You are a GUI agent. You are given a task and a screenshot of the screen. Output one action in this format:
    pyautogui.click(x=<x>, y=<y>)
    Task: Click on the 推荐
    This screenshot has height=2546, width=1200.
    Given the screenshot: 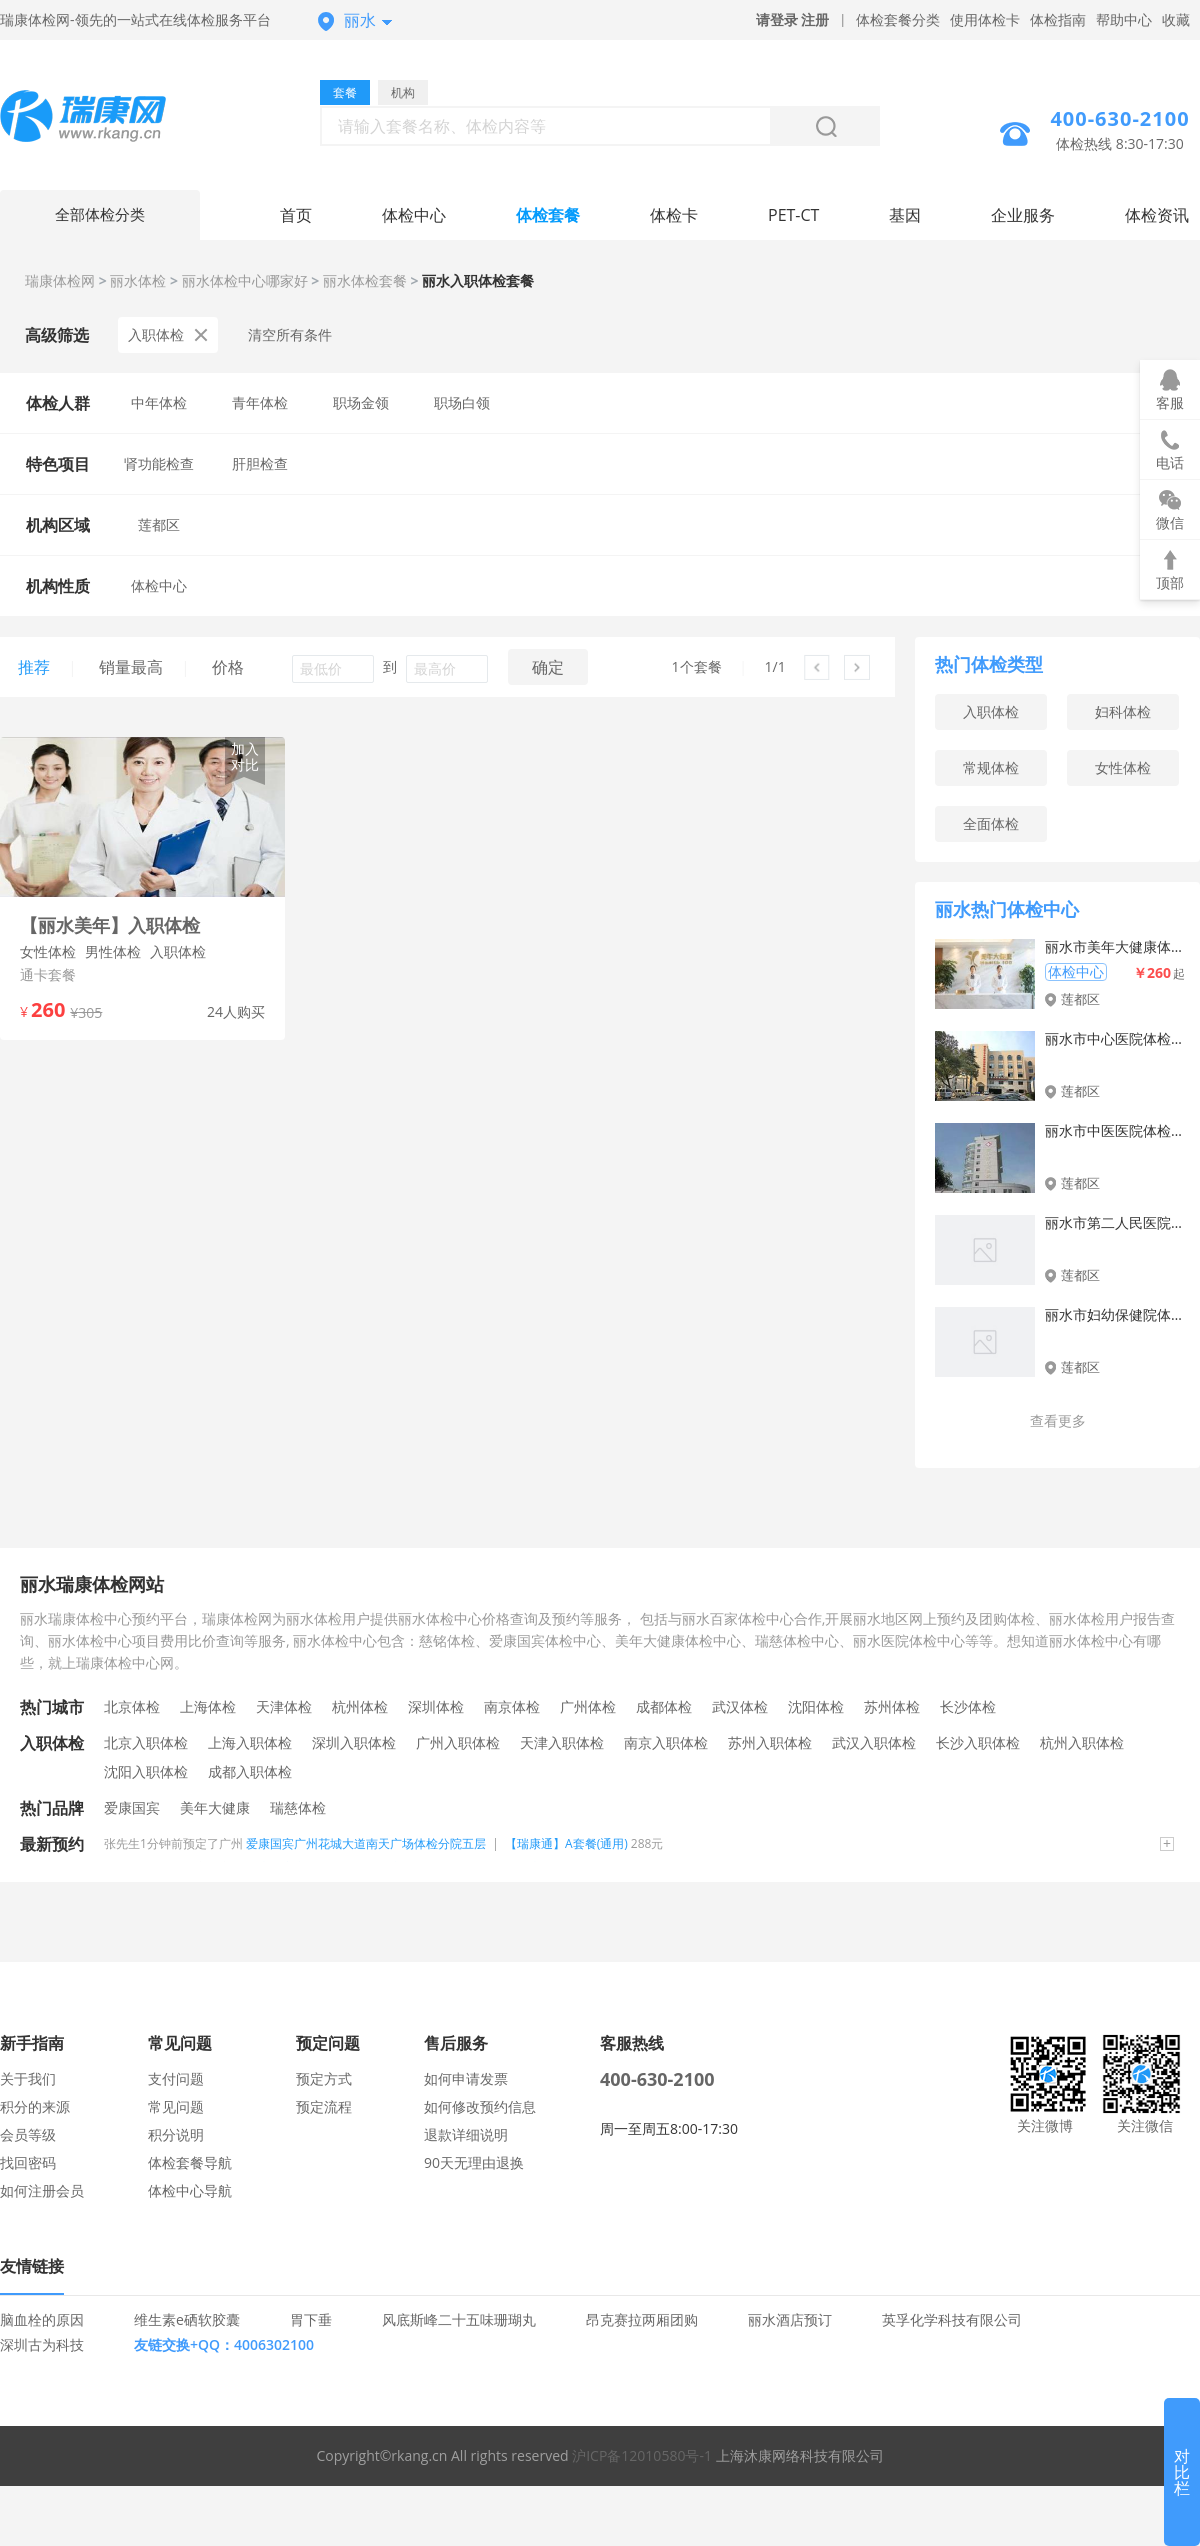 What is the action you would take?
    pyautogui.click(x=34, y=667)
    